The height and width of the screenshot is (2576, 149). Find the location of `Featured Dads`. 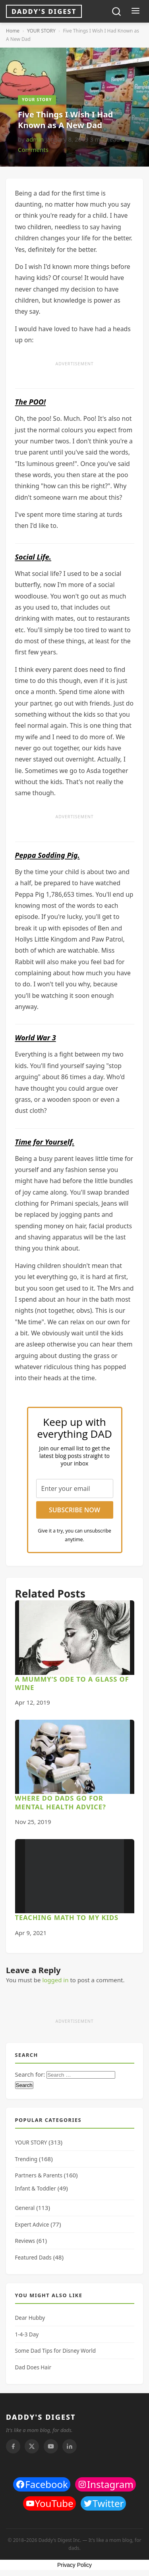

Featured Dads is located at coordinates (33, 2257).